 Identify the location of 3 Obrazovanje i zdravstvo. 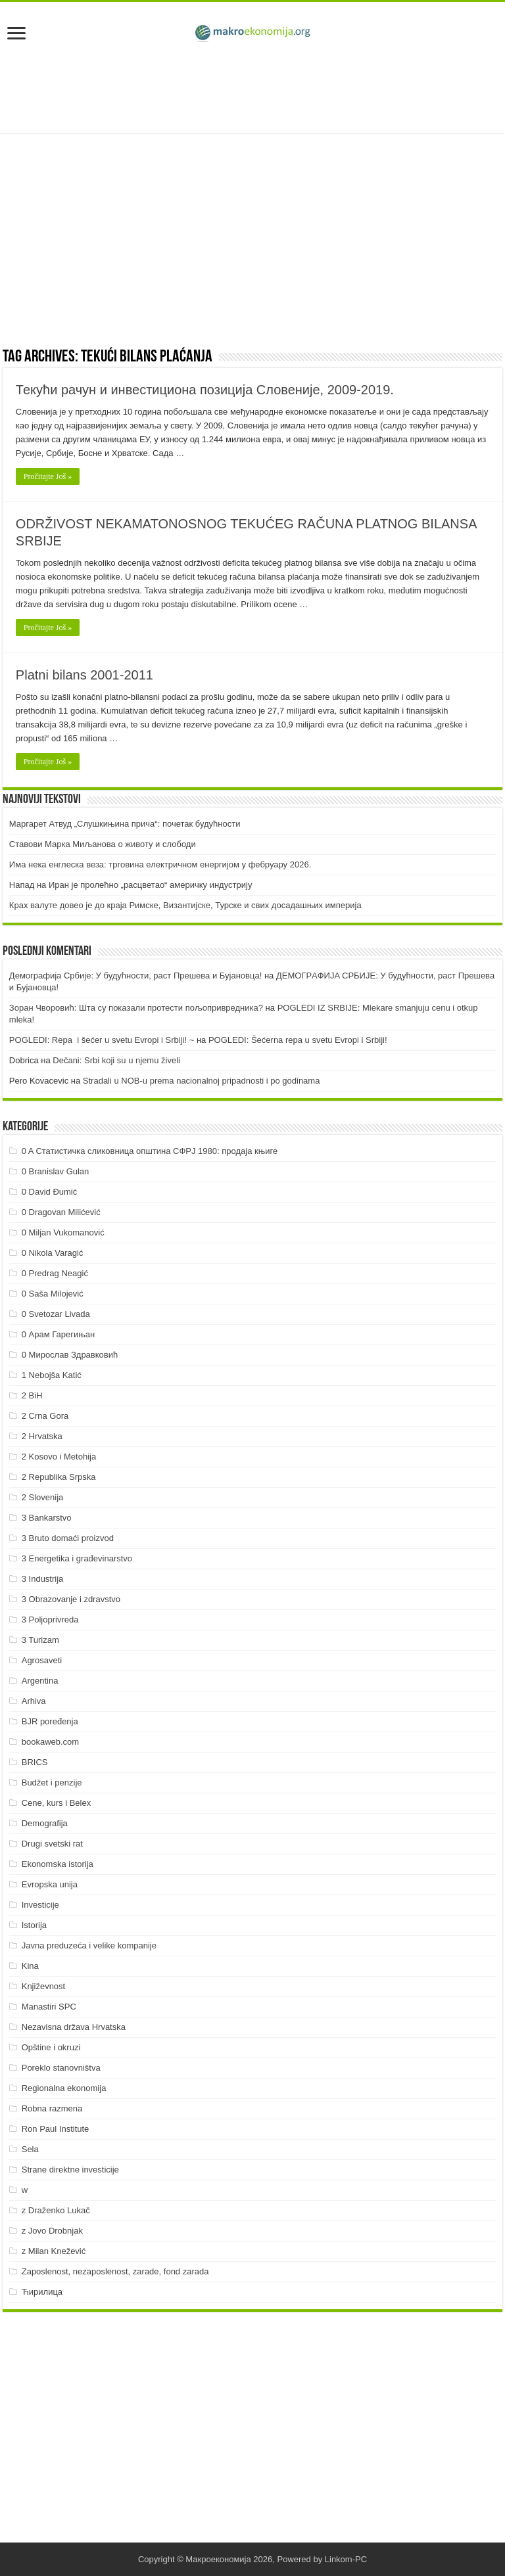
(71, 1599).